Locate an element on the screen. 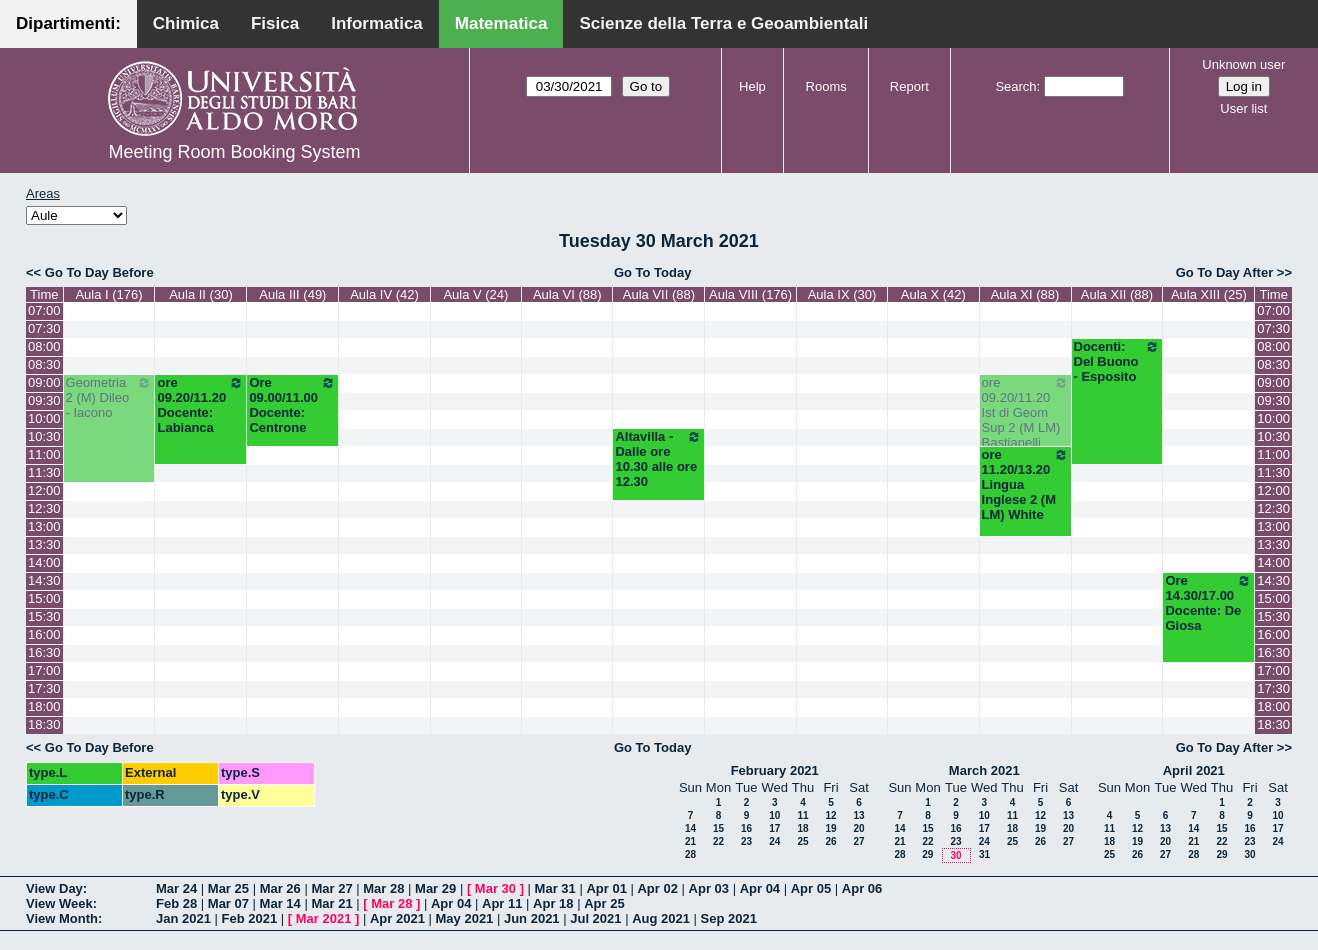  View Month is located at coordinates (62, 918).